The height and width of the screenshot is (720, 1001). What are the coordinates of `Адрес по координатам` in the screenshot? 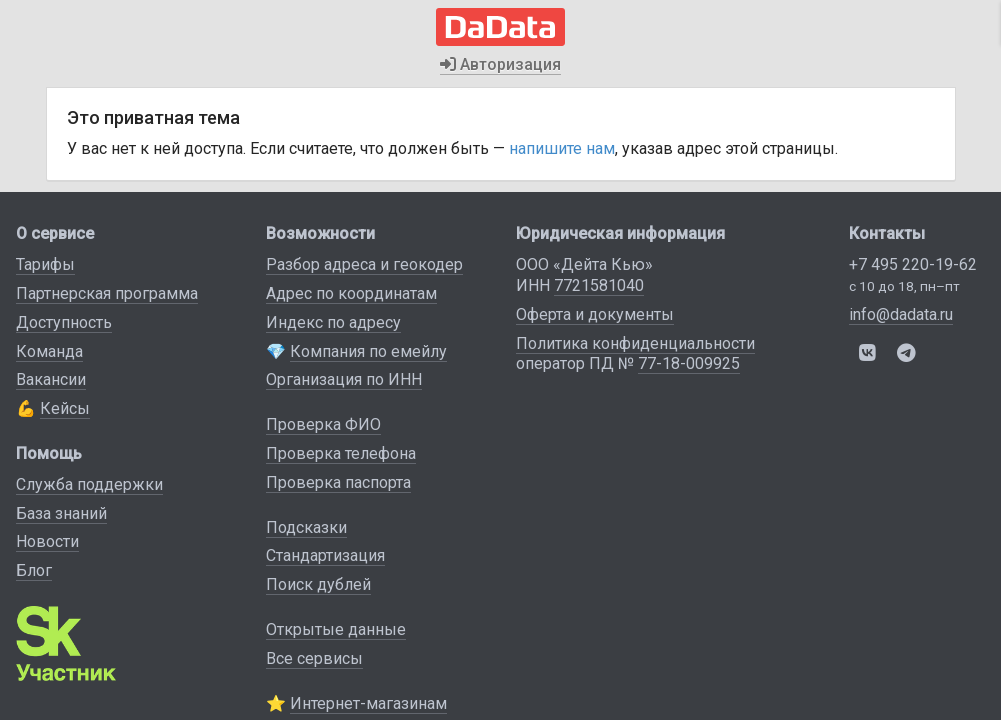 It's located at (351, 293).